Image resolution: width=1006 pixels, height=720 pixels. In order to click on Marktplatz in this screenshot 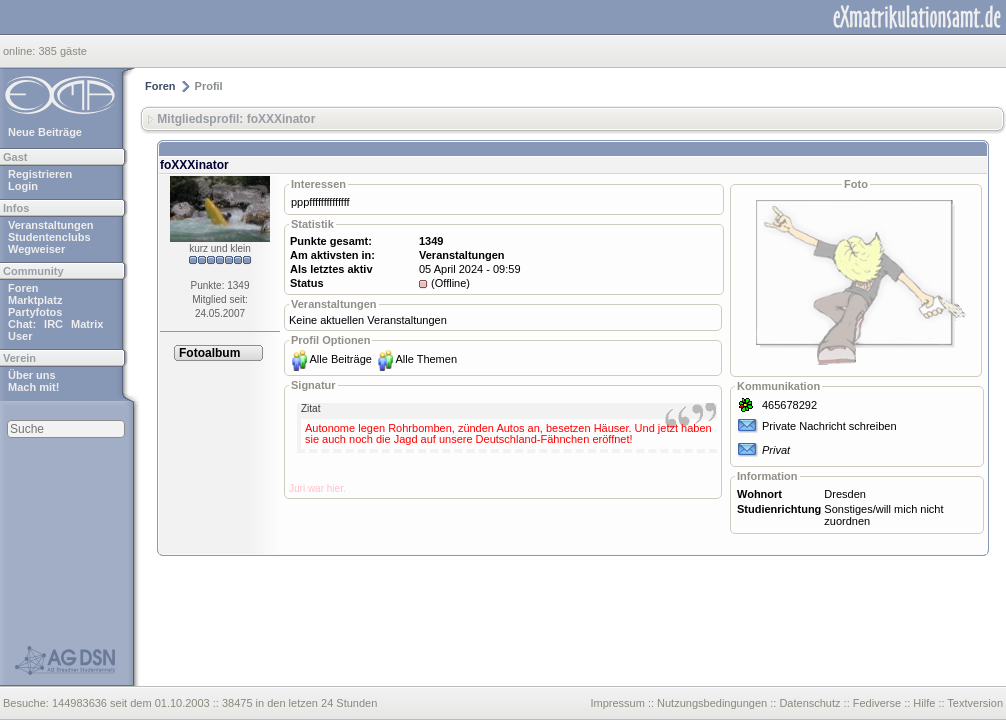, I will do `click(35, 300)`.